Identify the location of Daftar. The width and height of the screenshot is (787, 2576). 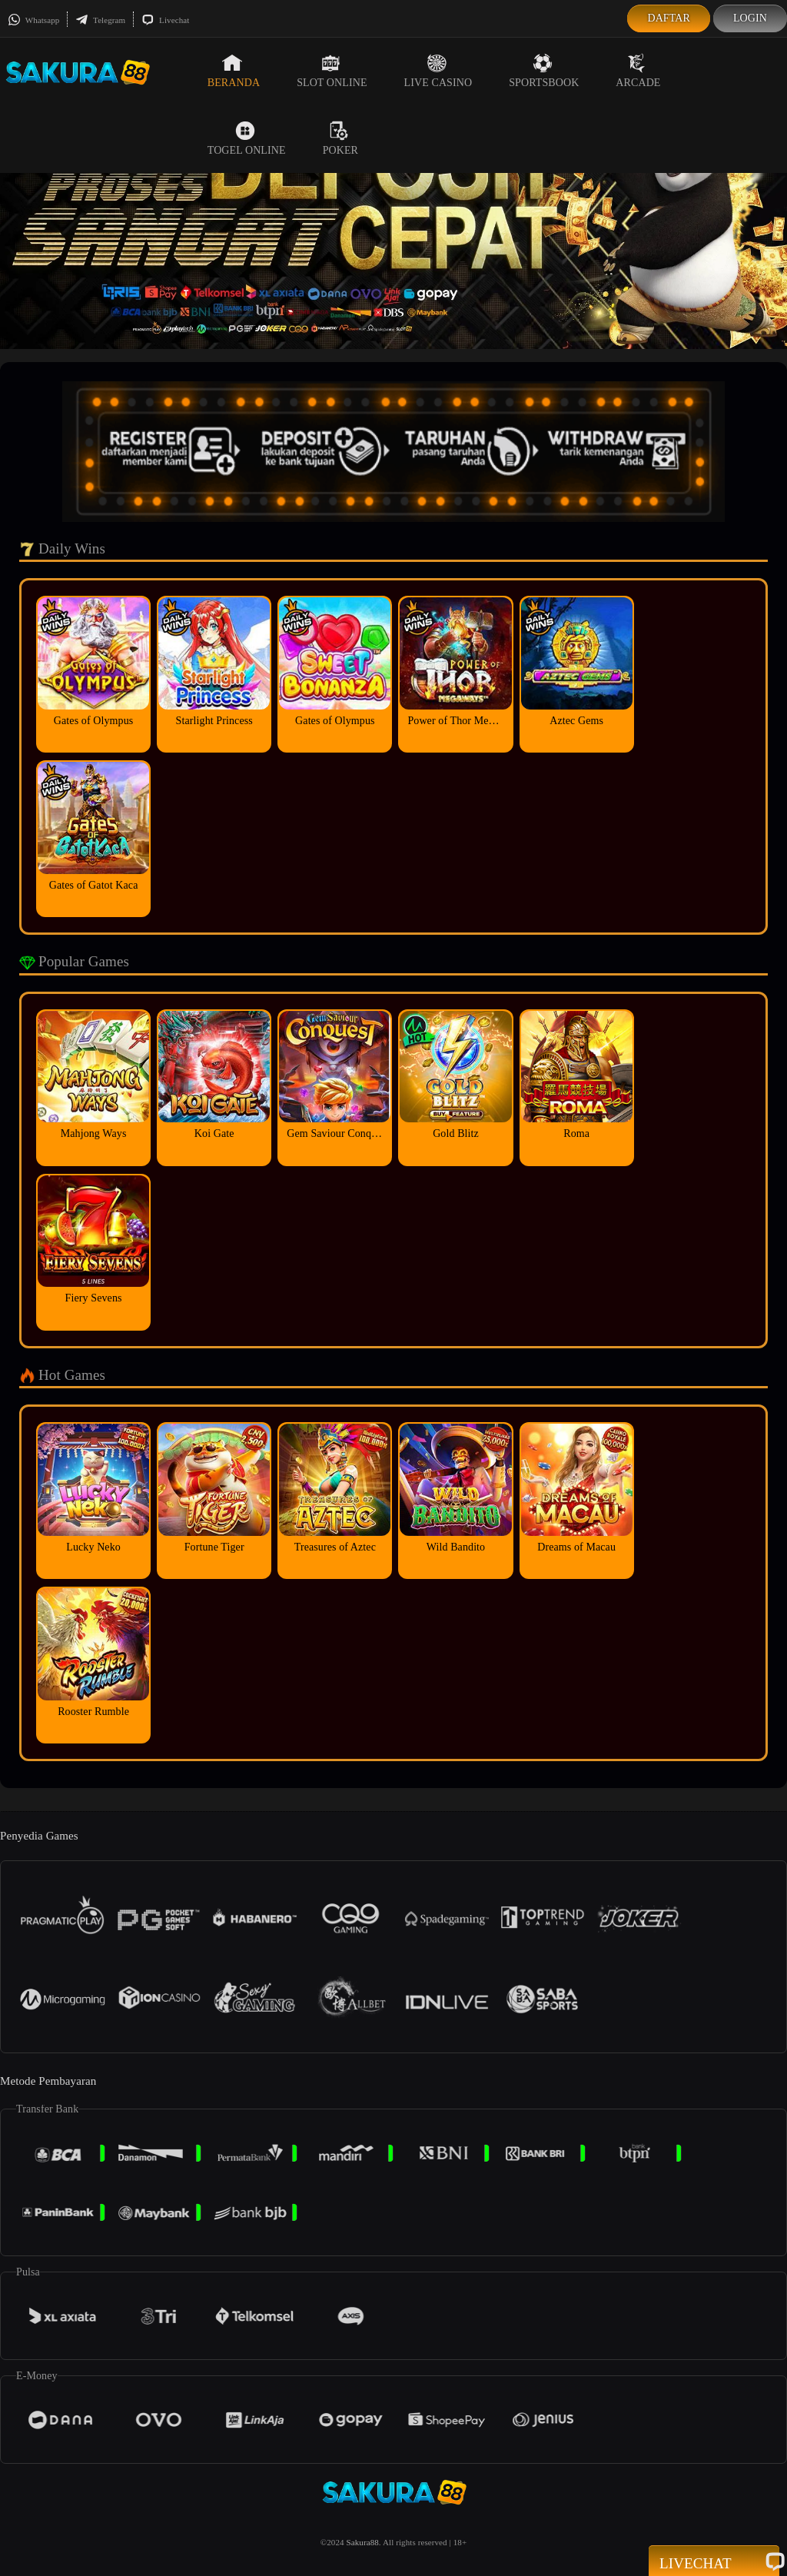
(668, 18).